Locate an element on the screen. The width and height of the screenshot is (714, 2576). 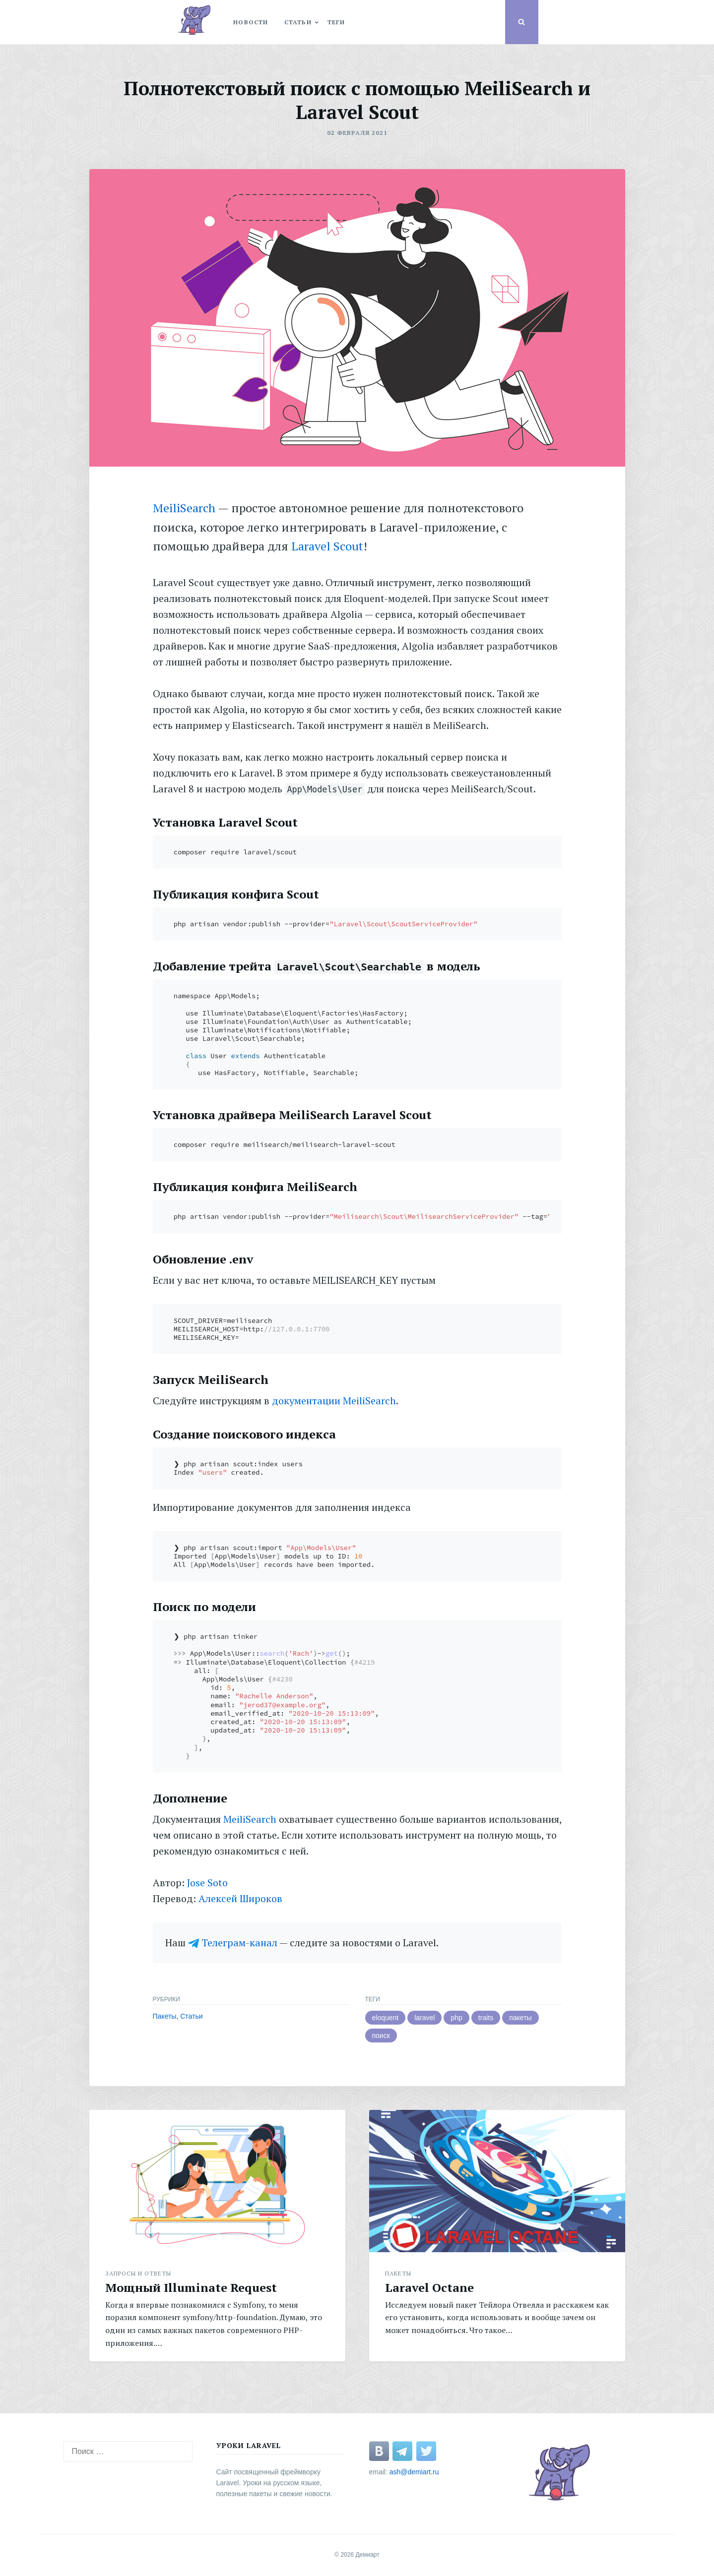
Мощный Illuminate Request is located at coordinates (191, 2287).